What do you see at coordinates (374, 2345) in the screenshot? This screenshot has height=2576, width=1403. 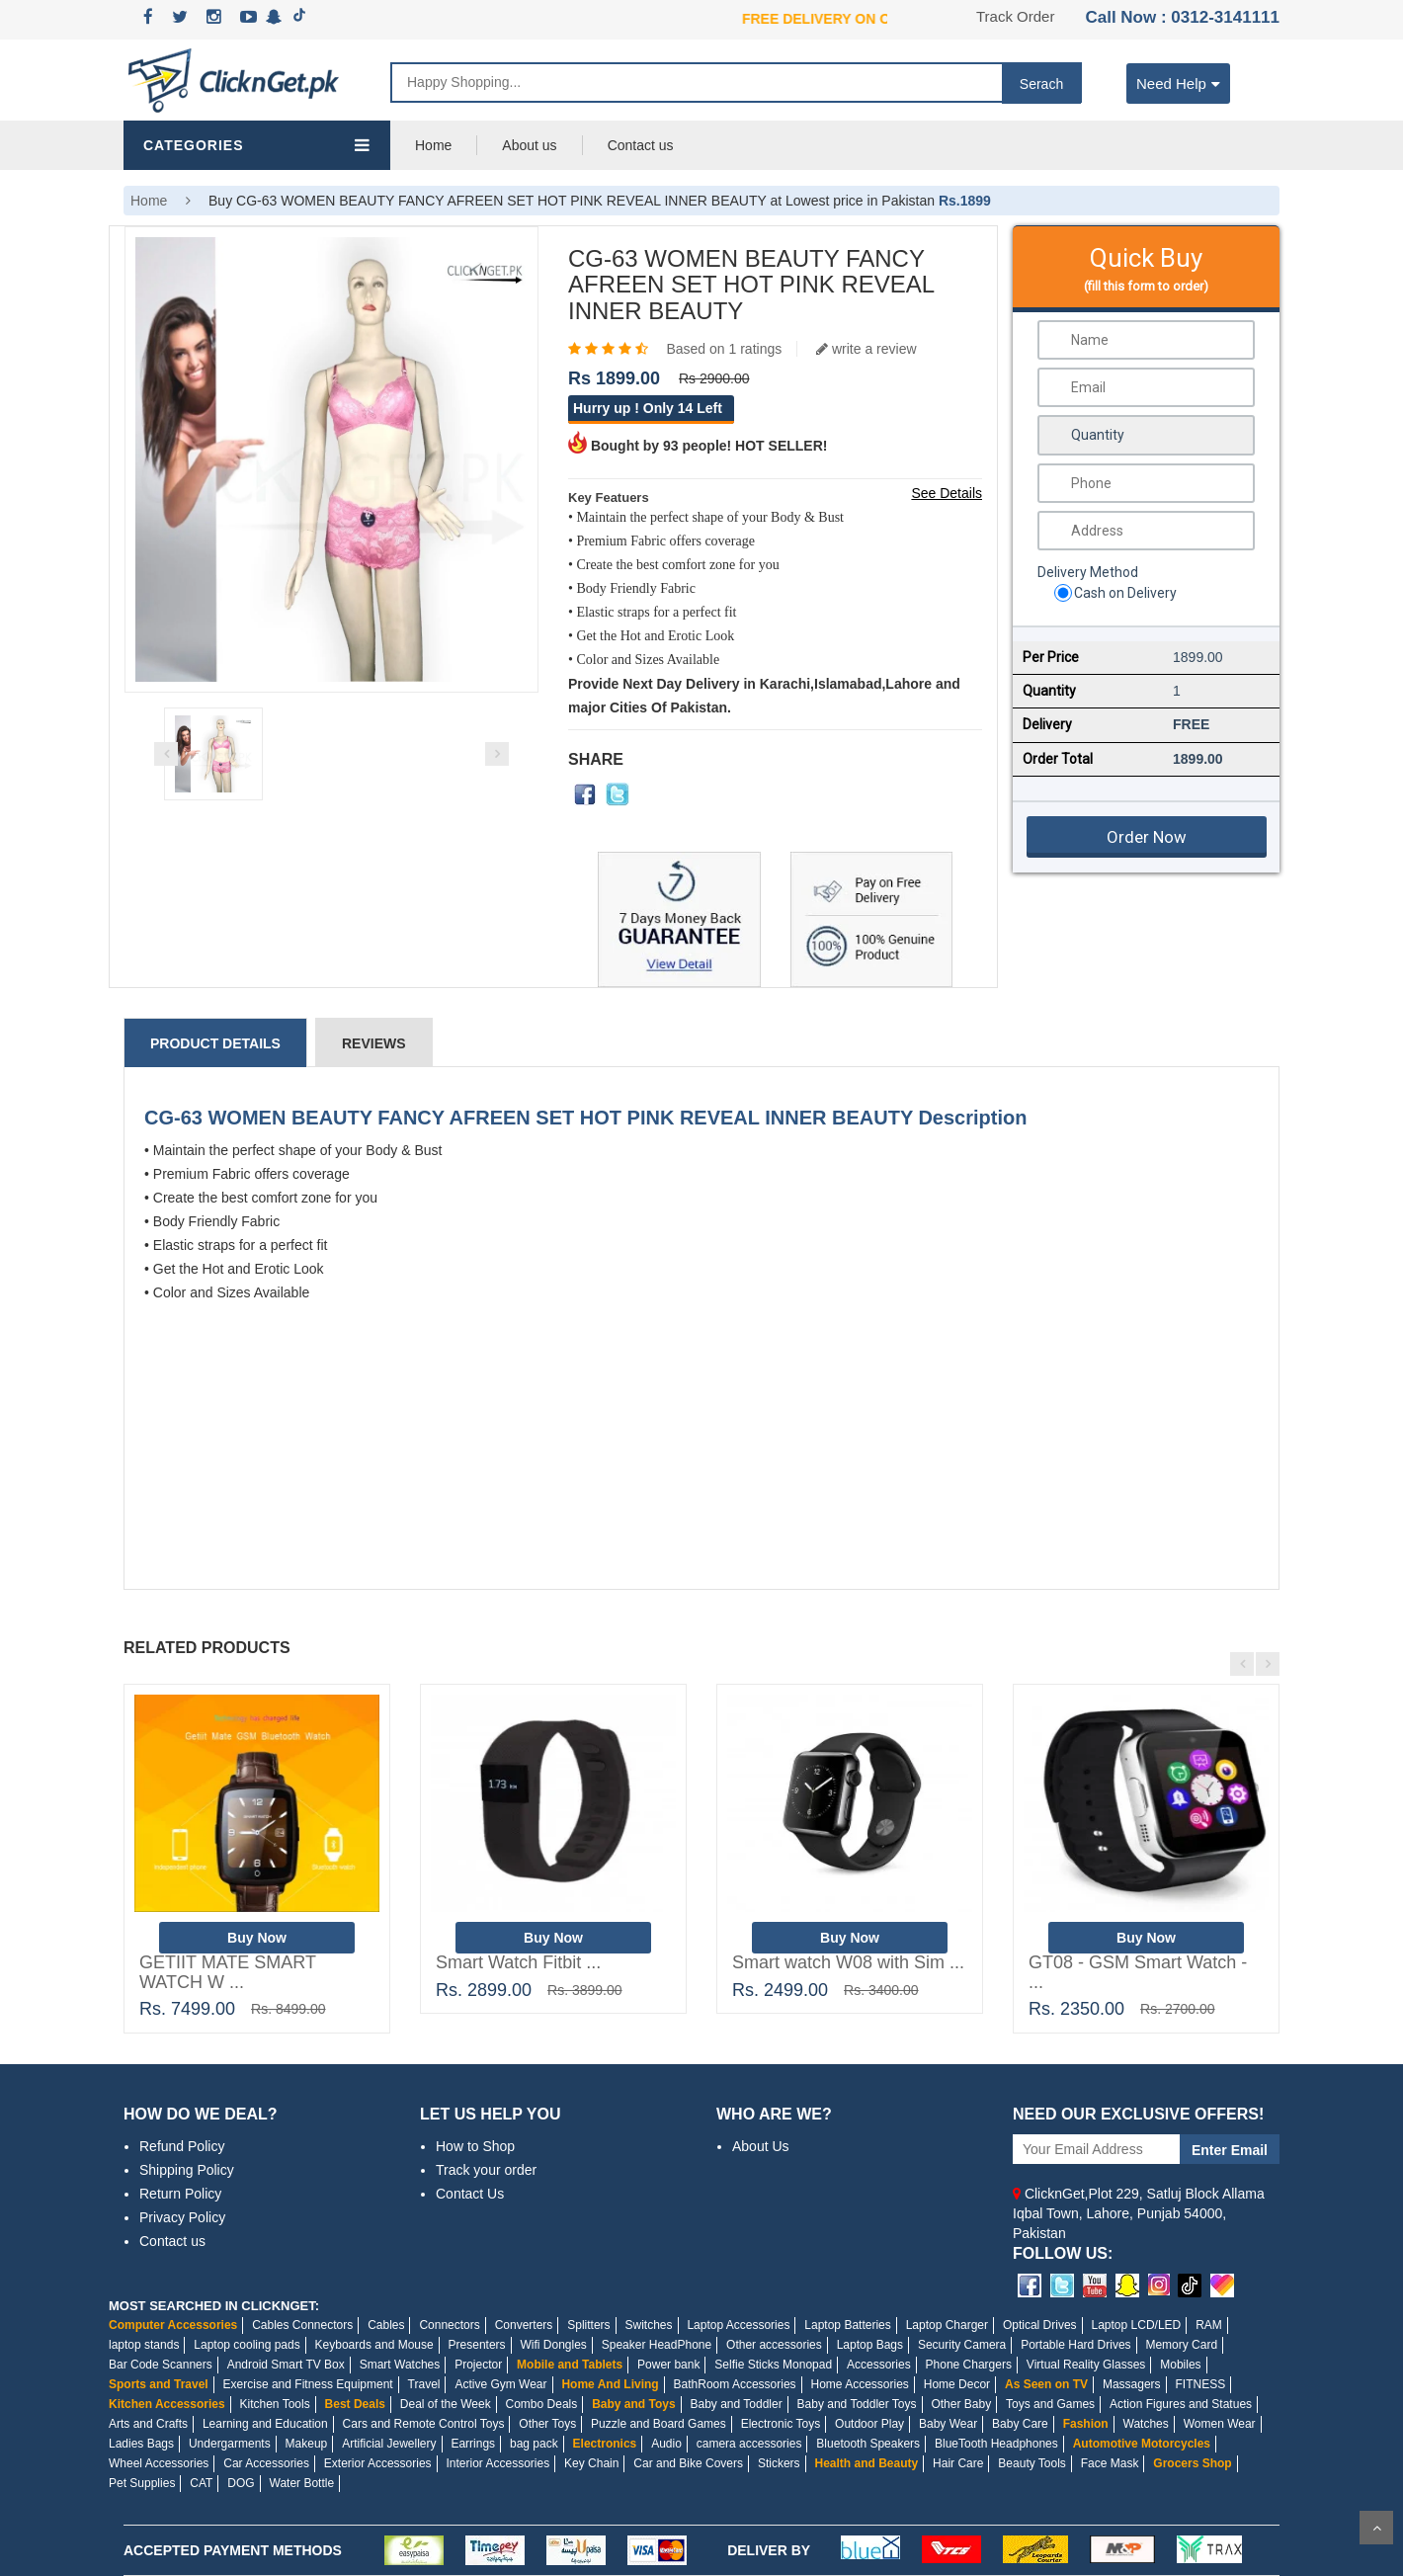 I see `Keyboards and Mouse` at bounding box center [374, 2345].